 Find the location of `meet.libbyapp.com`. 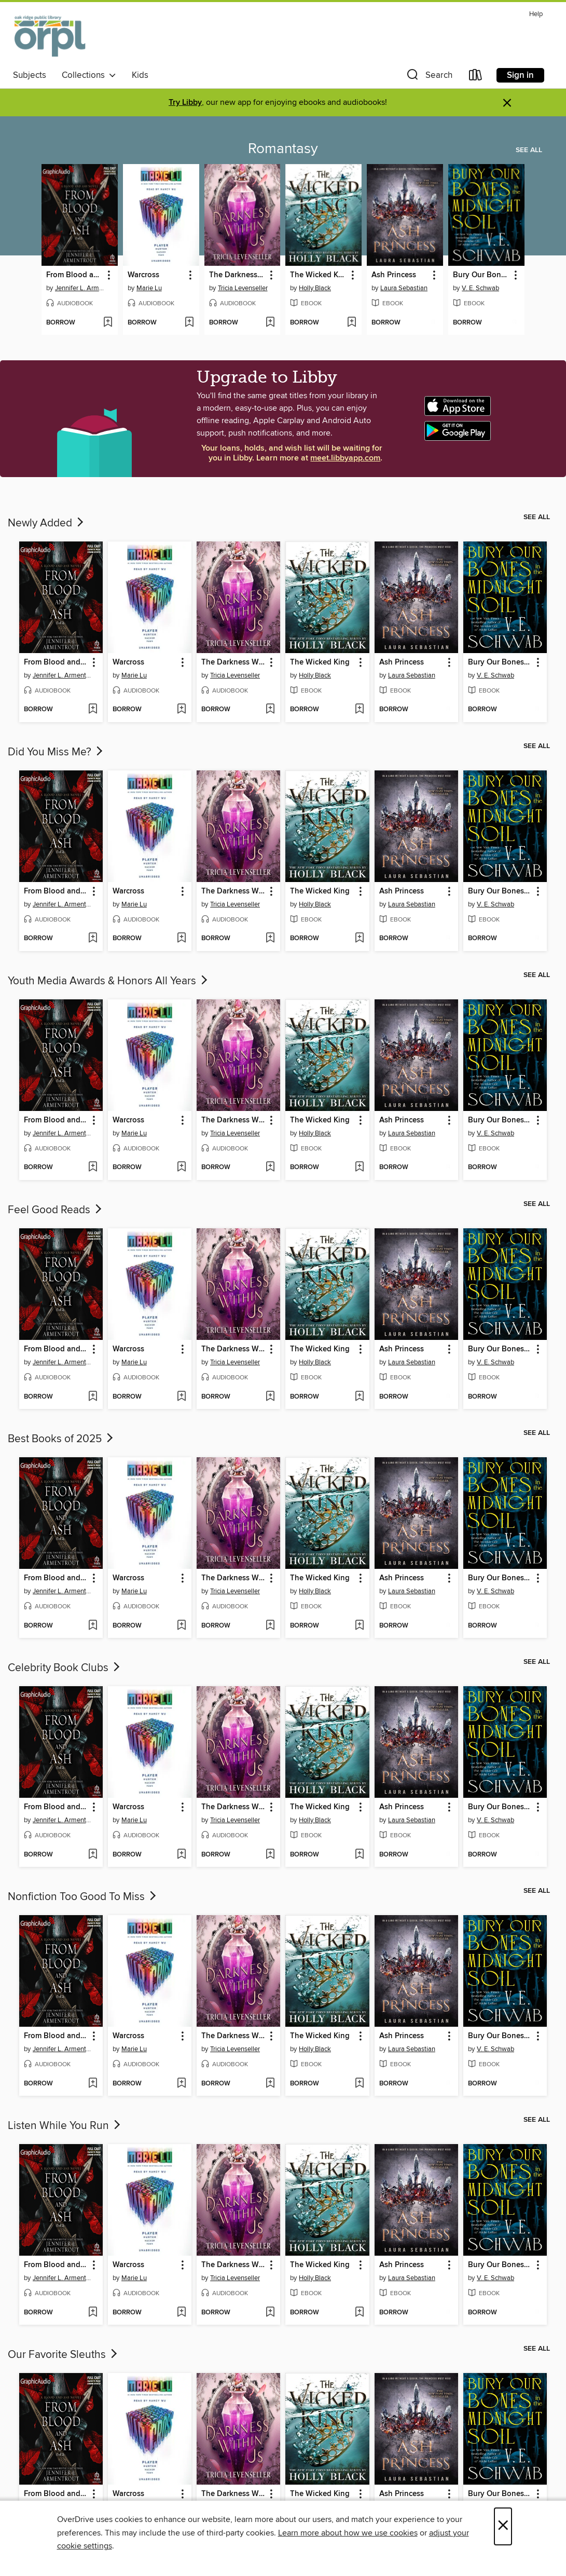

meet.libbyapp.com is located at coordinates (345, 458).